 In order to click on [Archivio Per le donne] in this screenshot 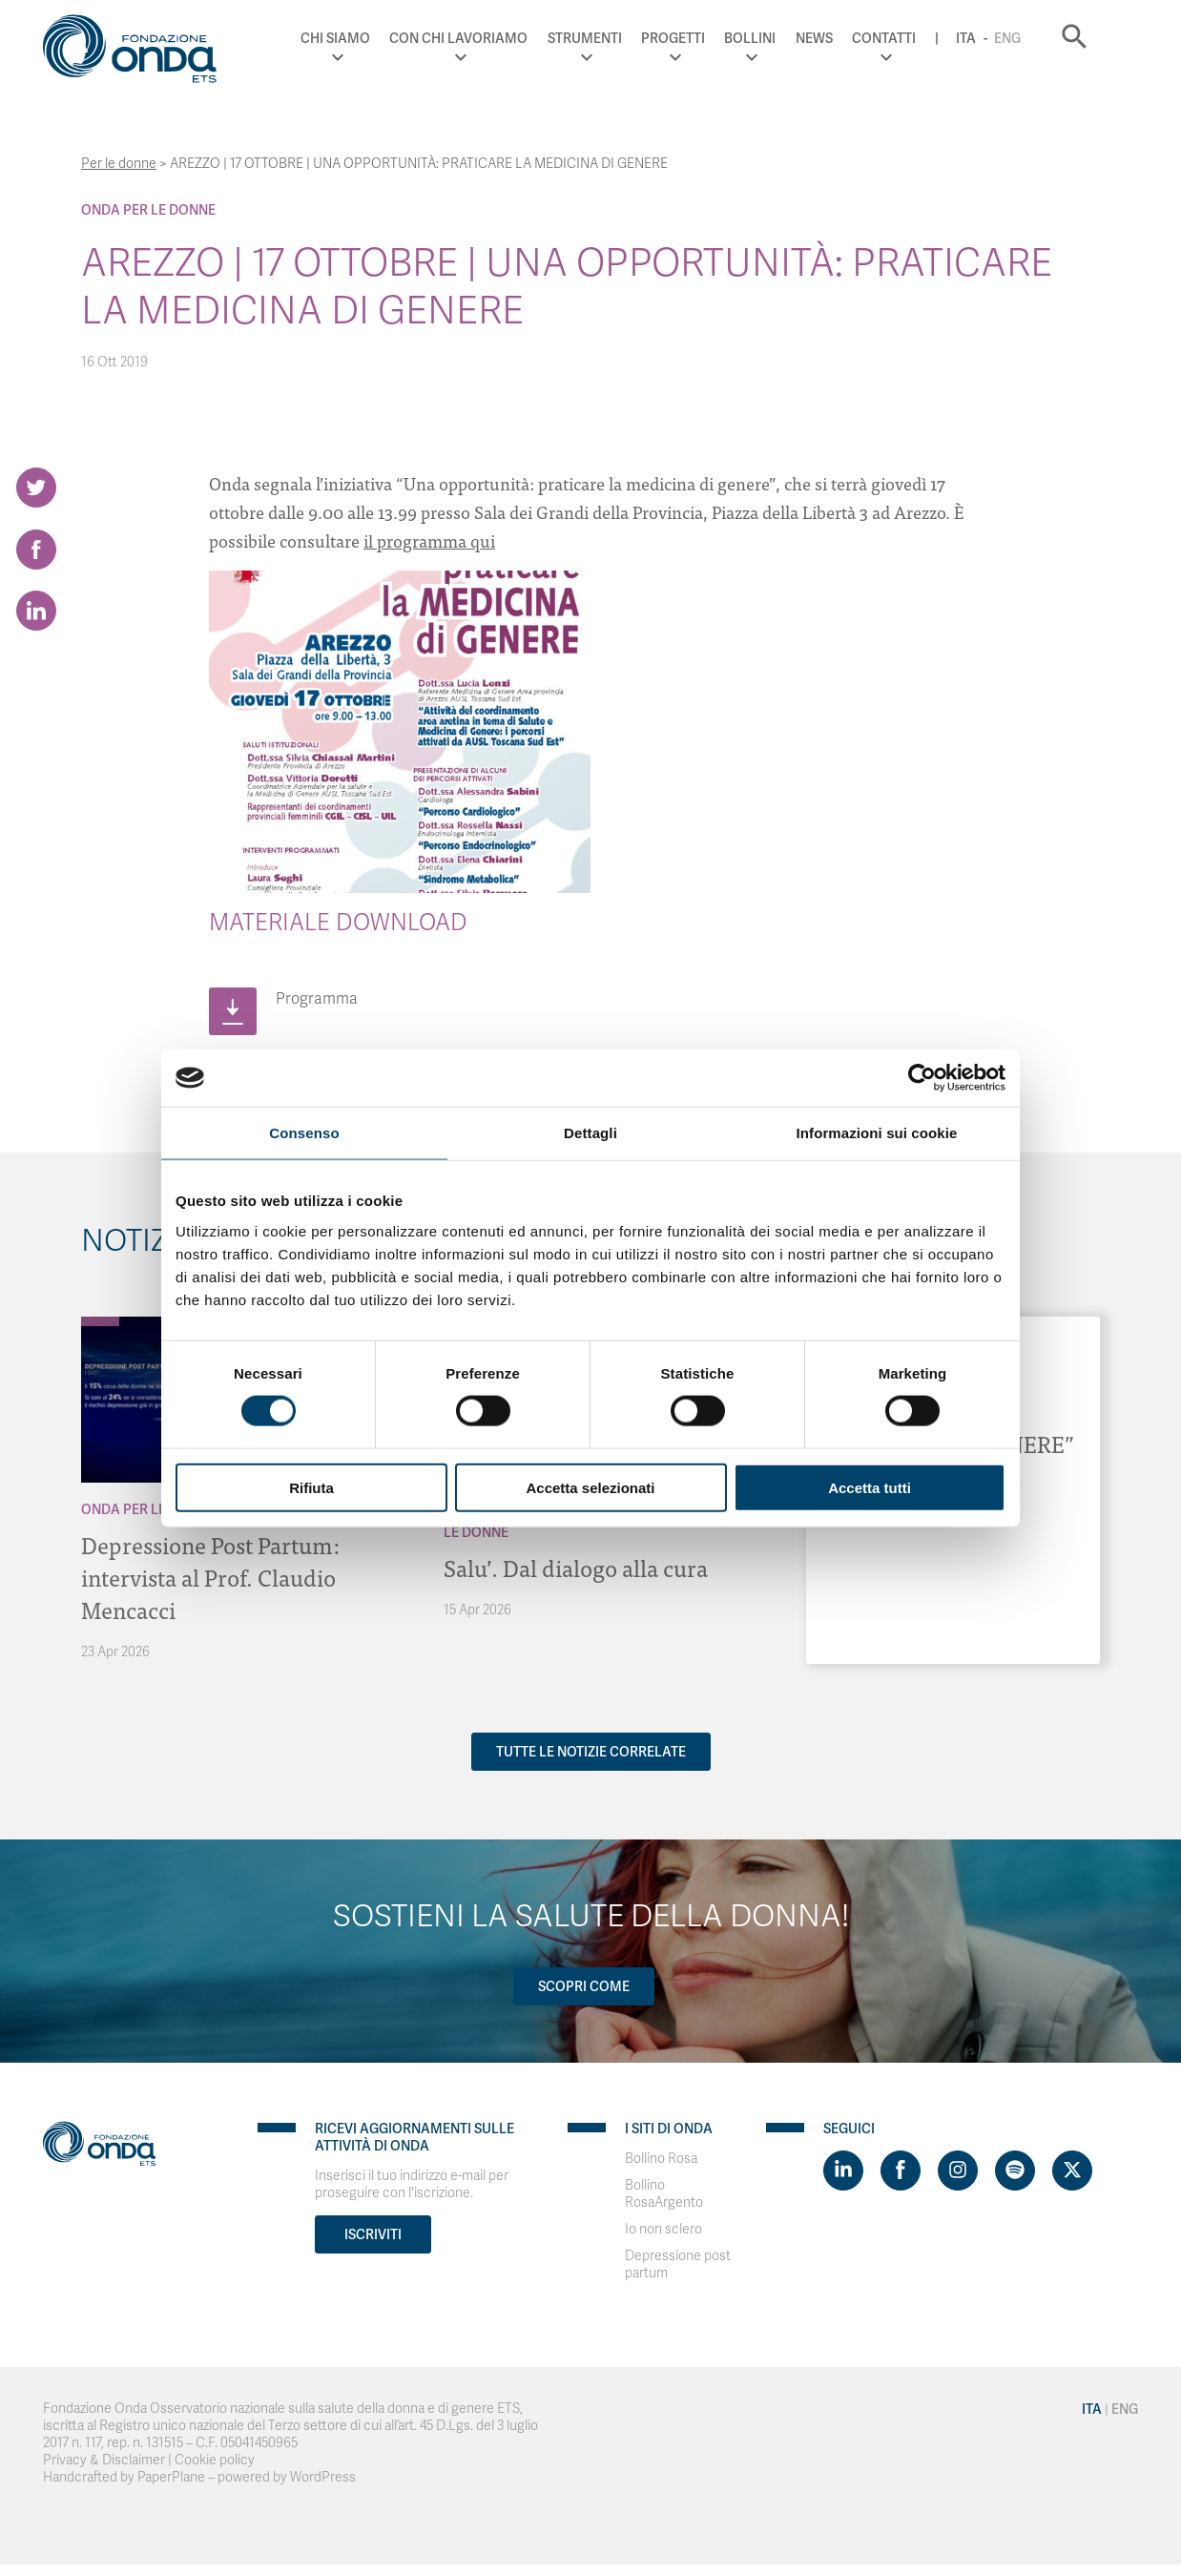, I will do `click(100, 1321)`.